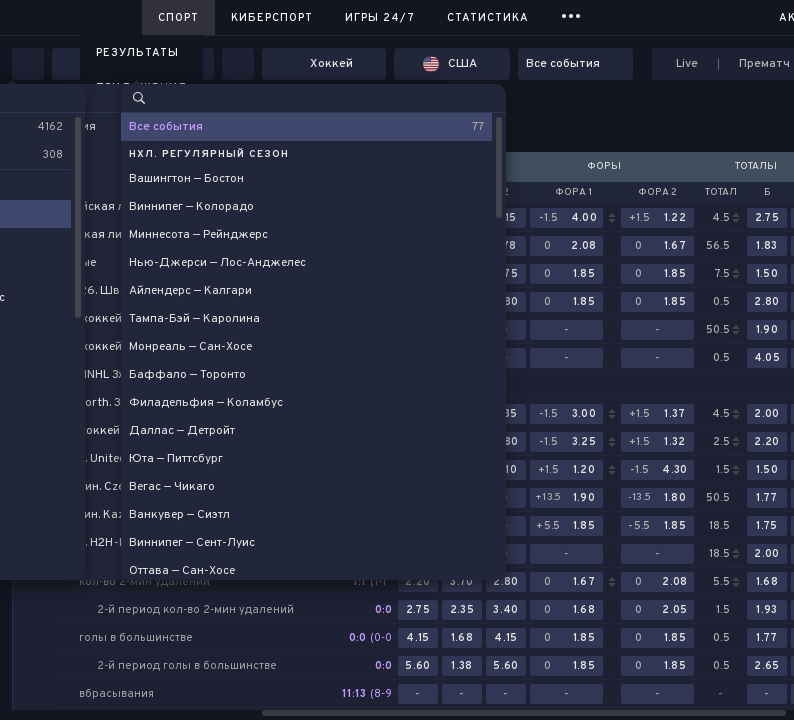 The height and width of the screenshot is (720, 794). I want to click on Спорт, so click(178, 18).